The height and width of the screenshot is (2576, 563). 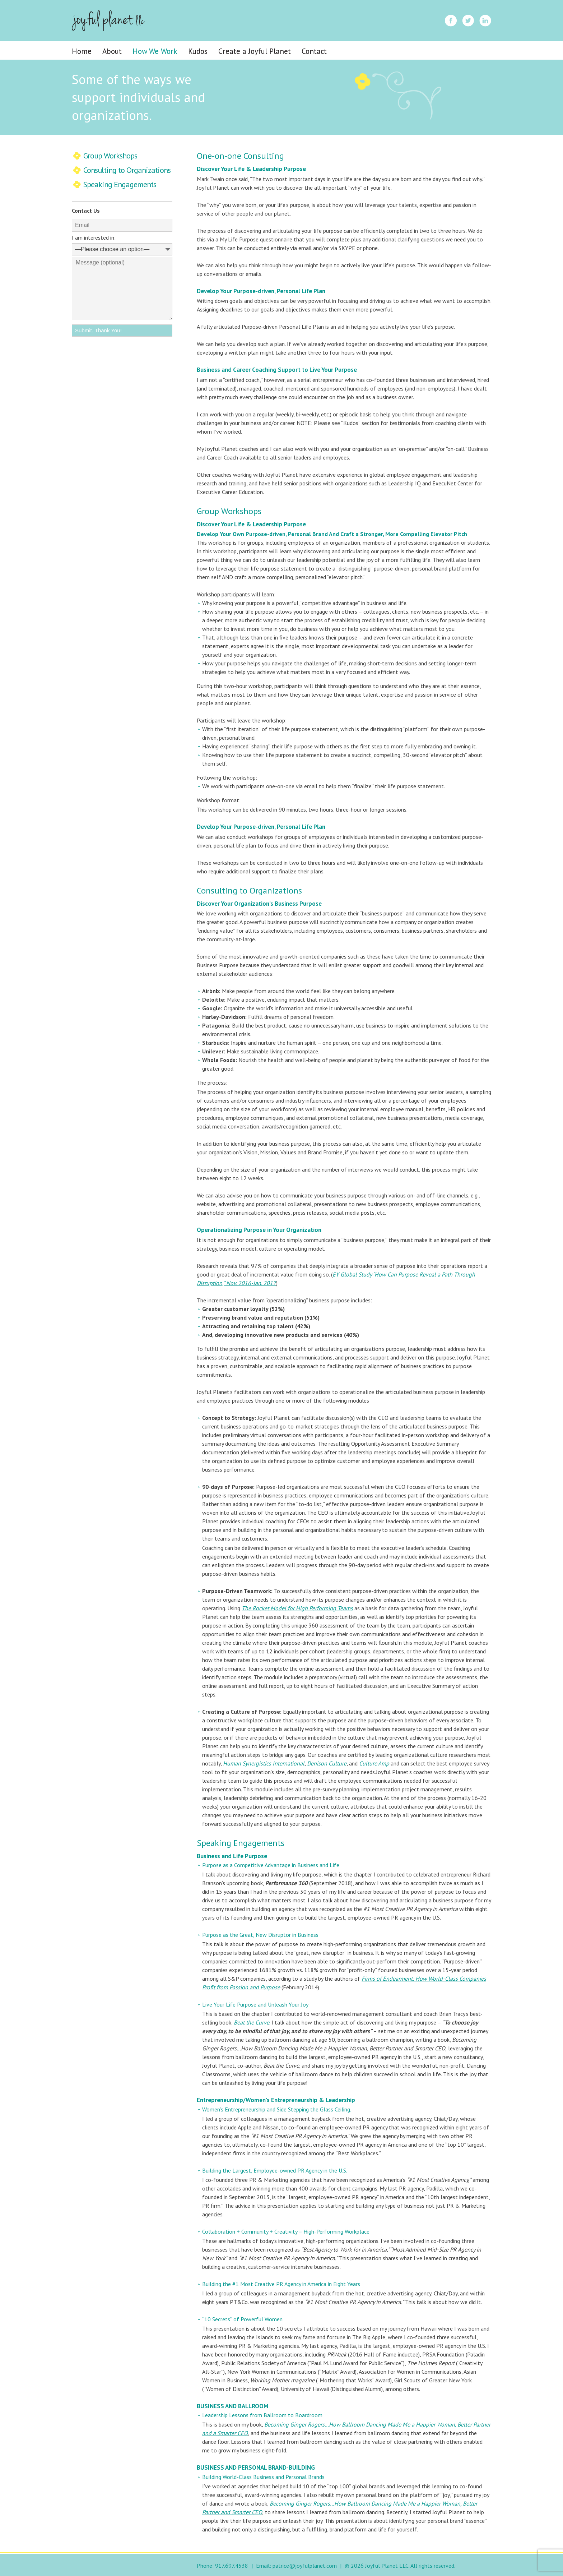 What do you see at coordinates (314, 51) in the screenshot?
I see `Contact` at bounding box center [314, 51].